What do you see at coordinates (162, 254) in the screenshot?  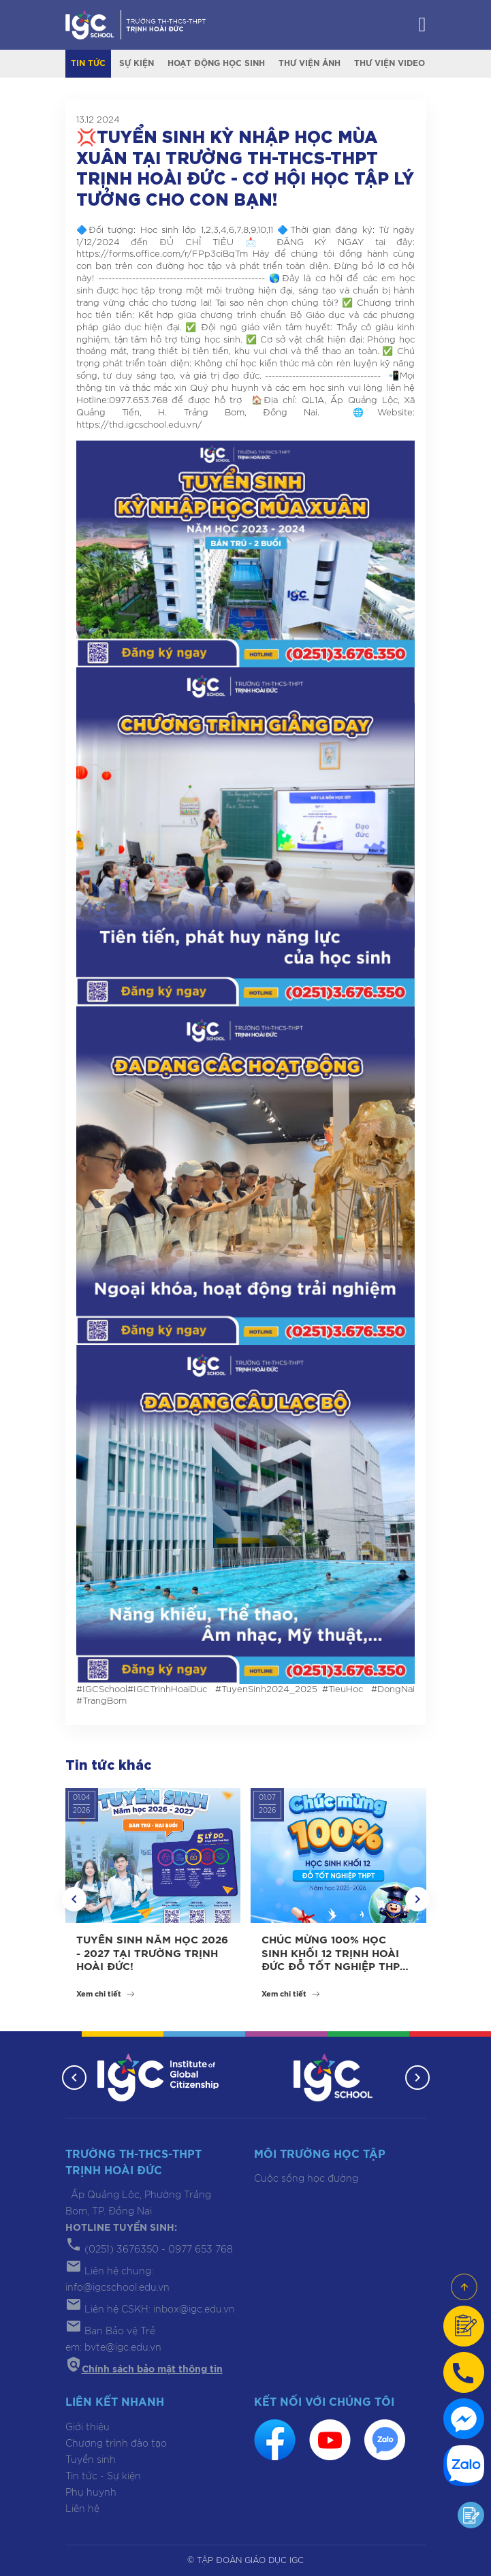 I see `https://forms.office.com/r/FPp3ciBqTm` at bounding box center [162, 254].